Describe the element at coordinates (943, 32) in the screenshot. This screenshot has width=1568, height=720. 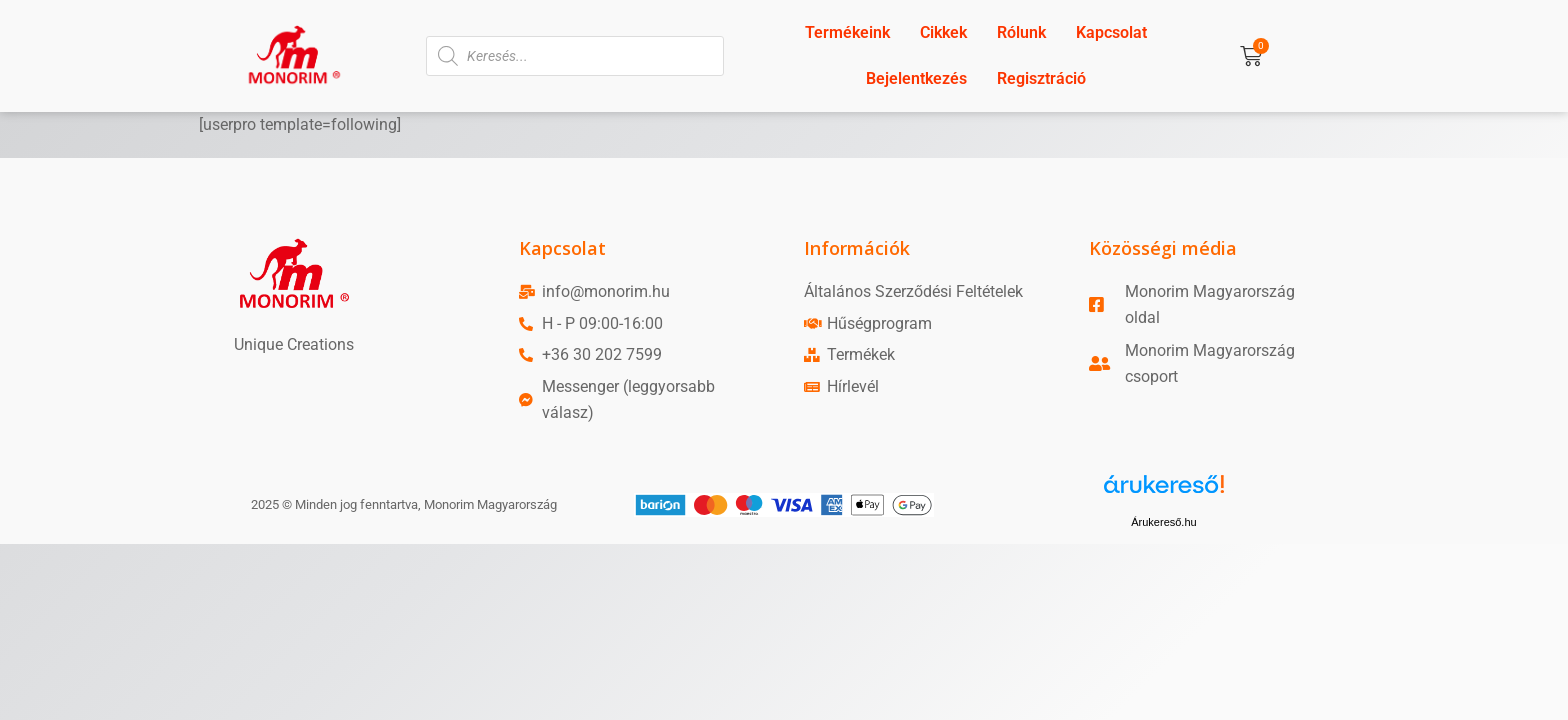
I see `Cikkek` at that location.